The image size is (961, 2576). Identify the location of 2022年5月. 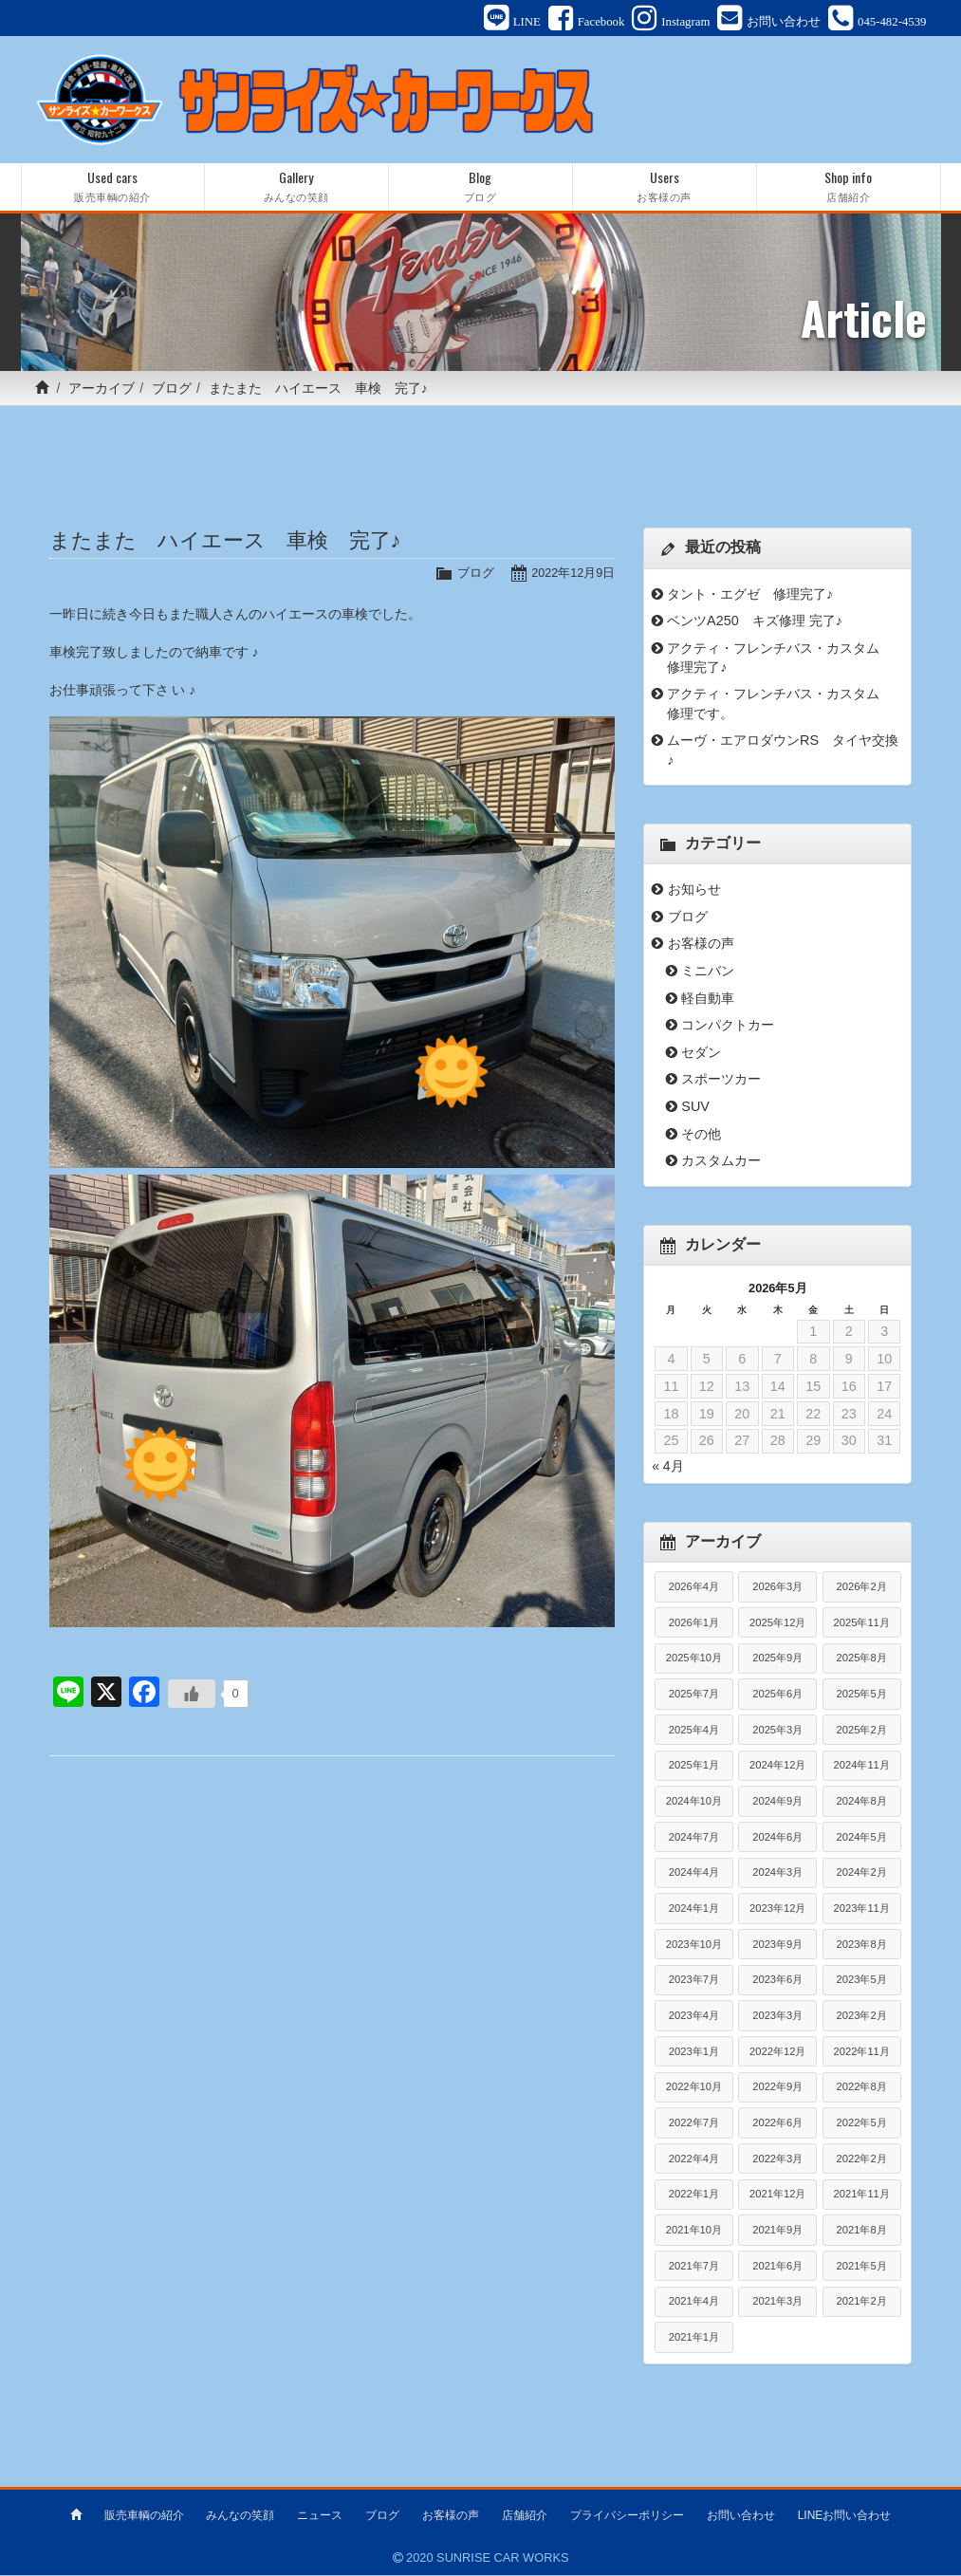
(862, 2123).